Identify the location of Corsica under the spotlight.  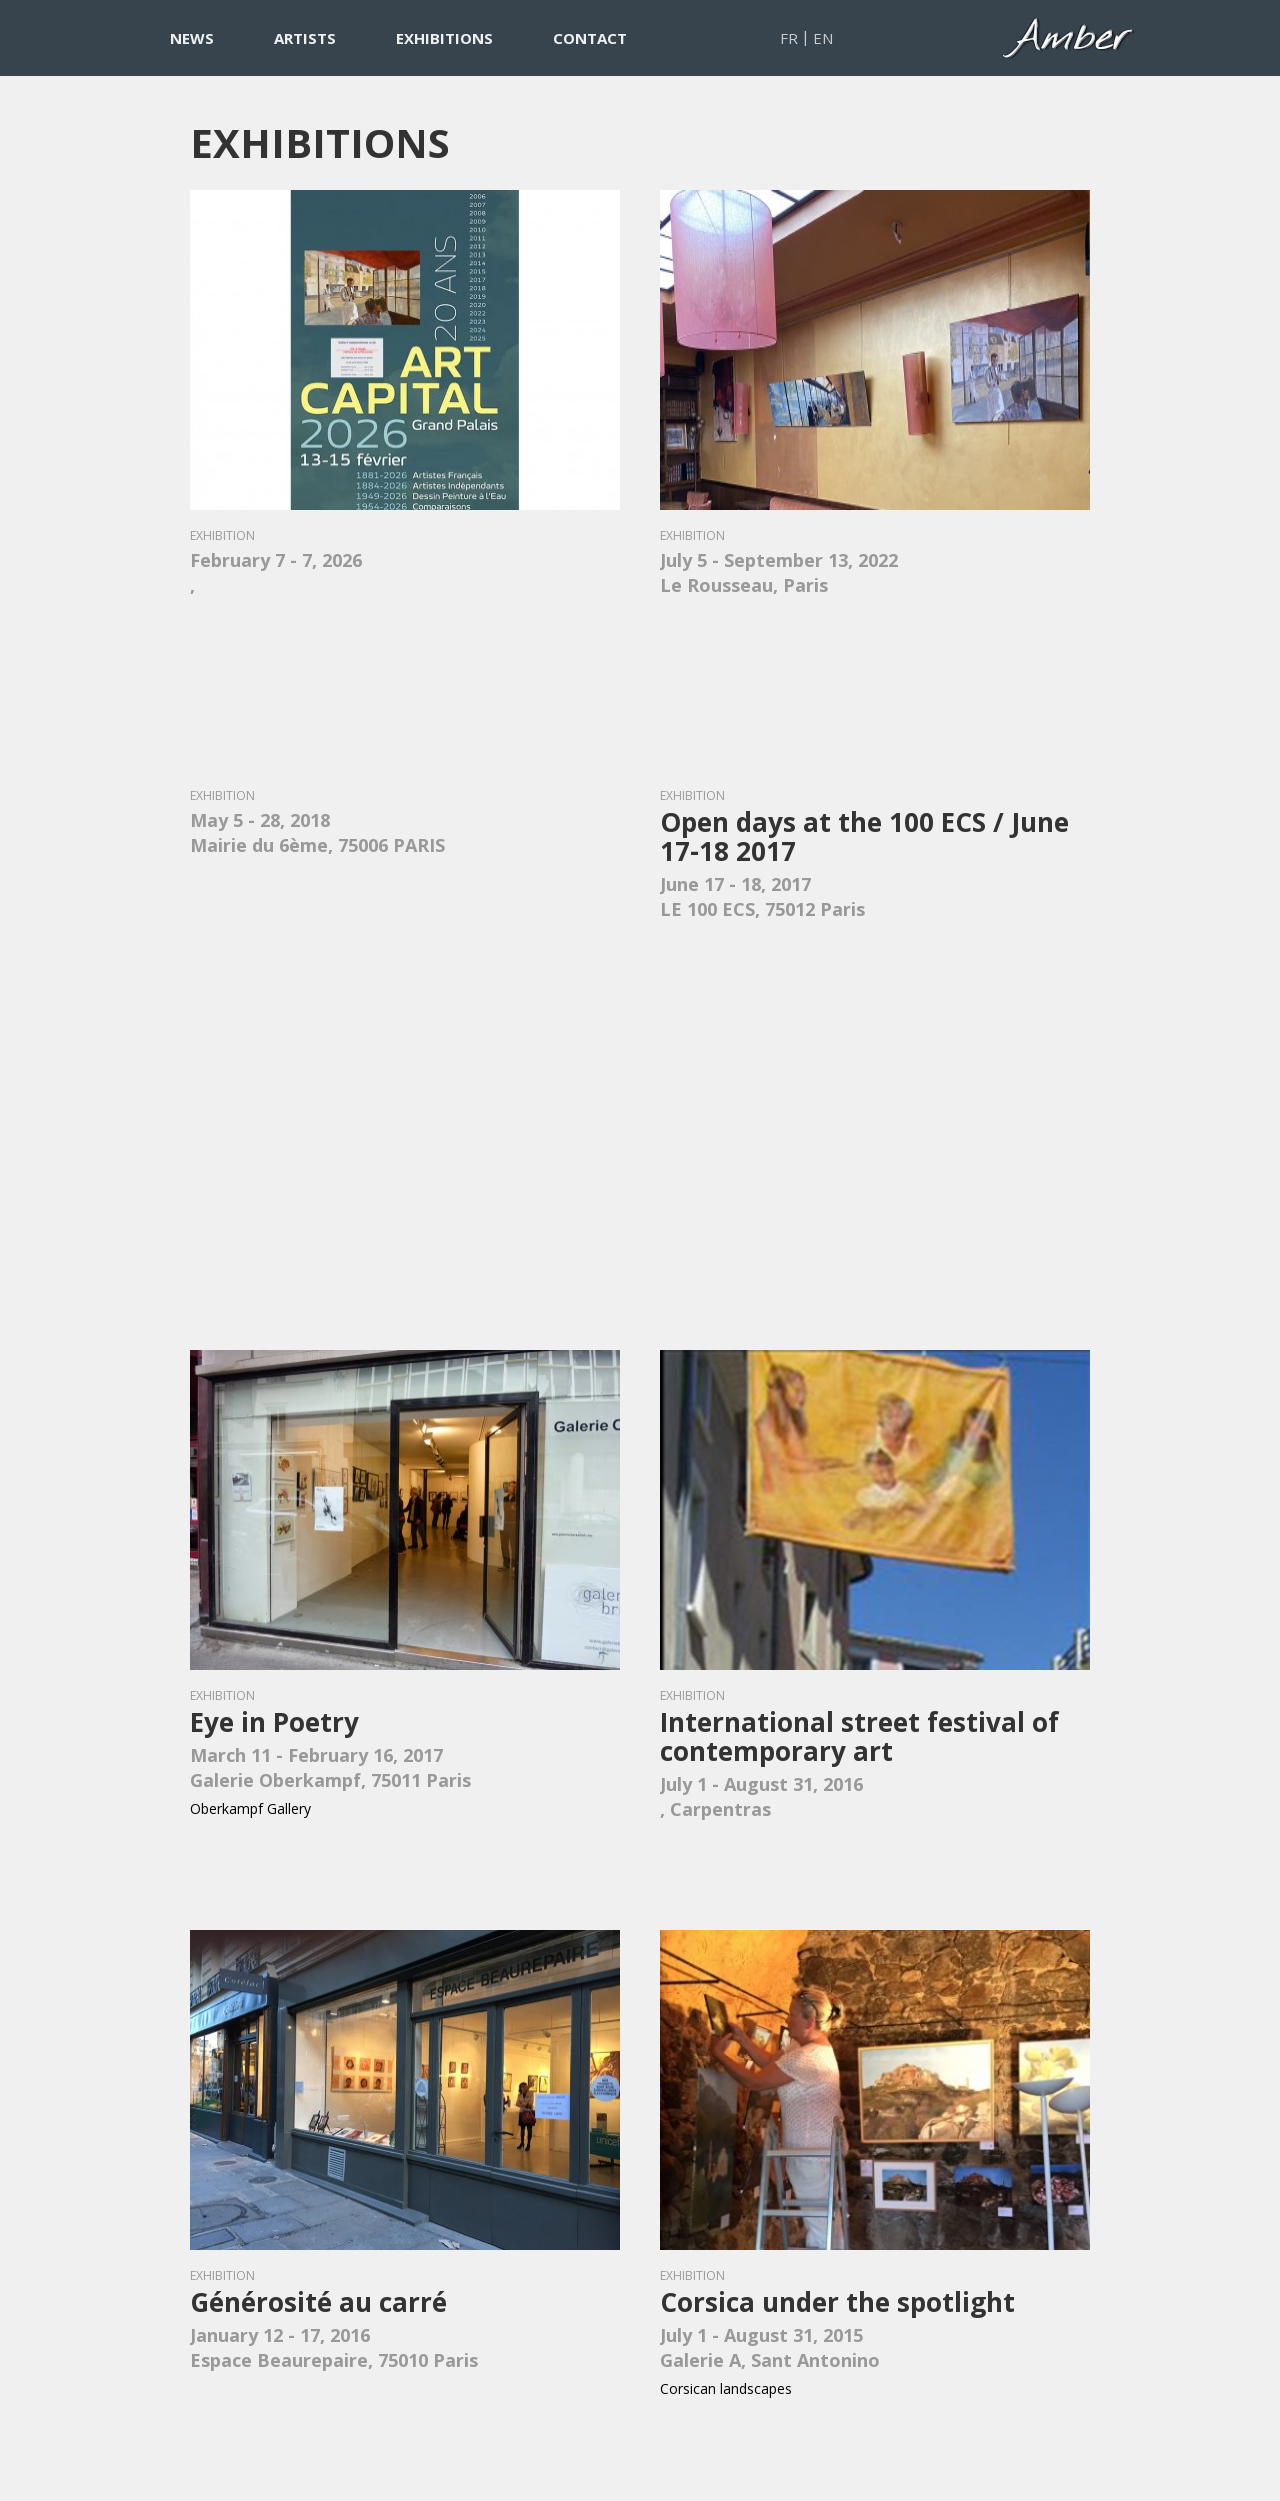
(837, 2302).